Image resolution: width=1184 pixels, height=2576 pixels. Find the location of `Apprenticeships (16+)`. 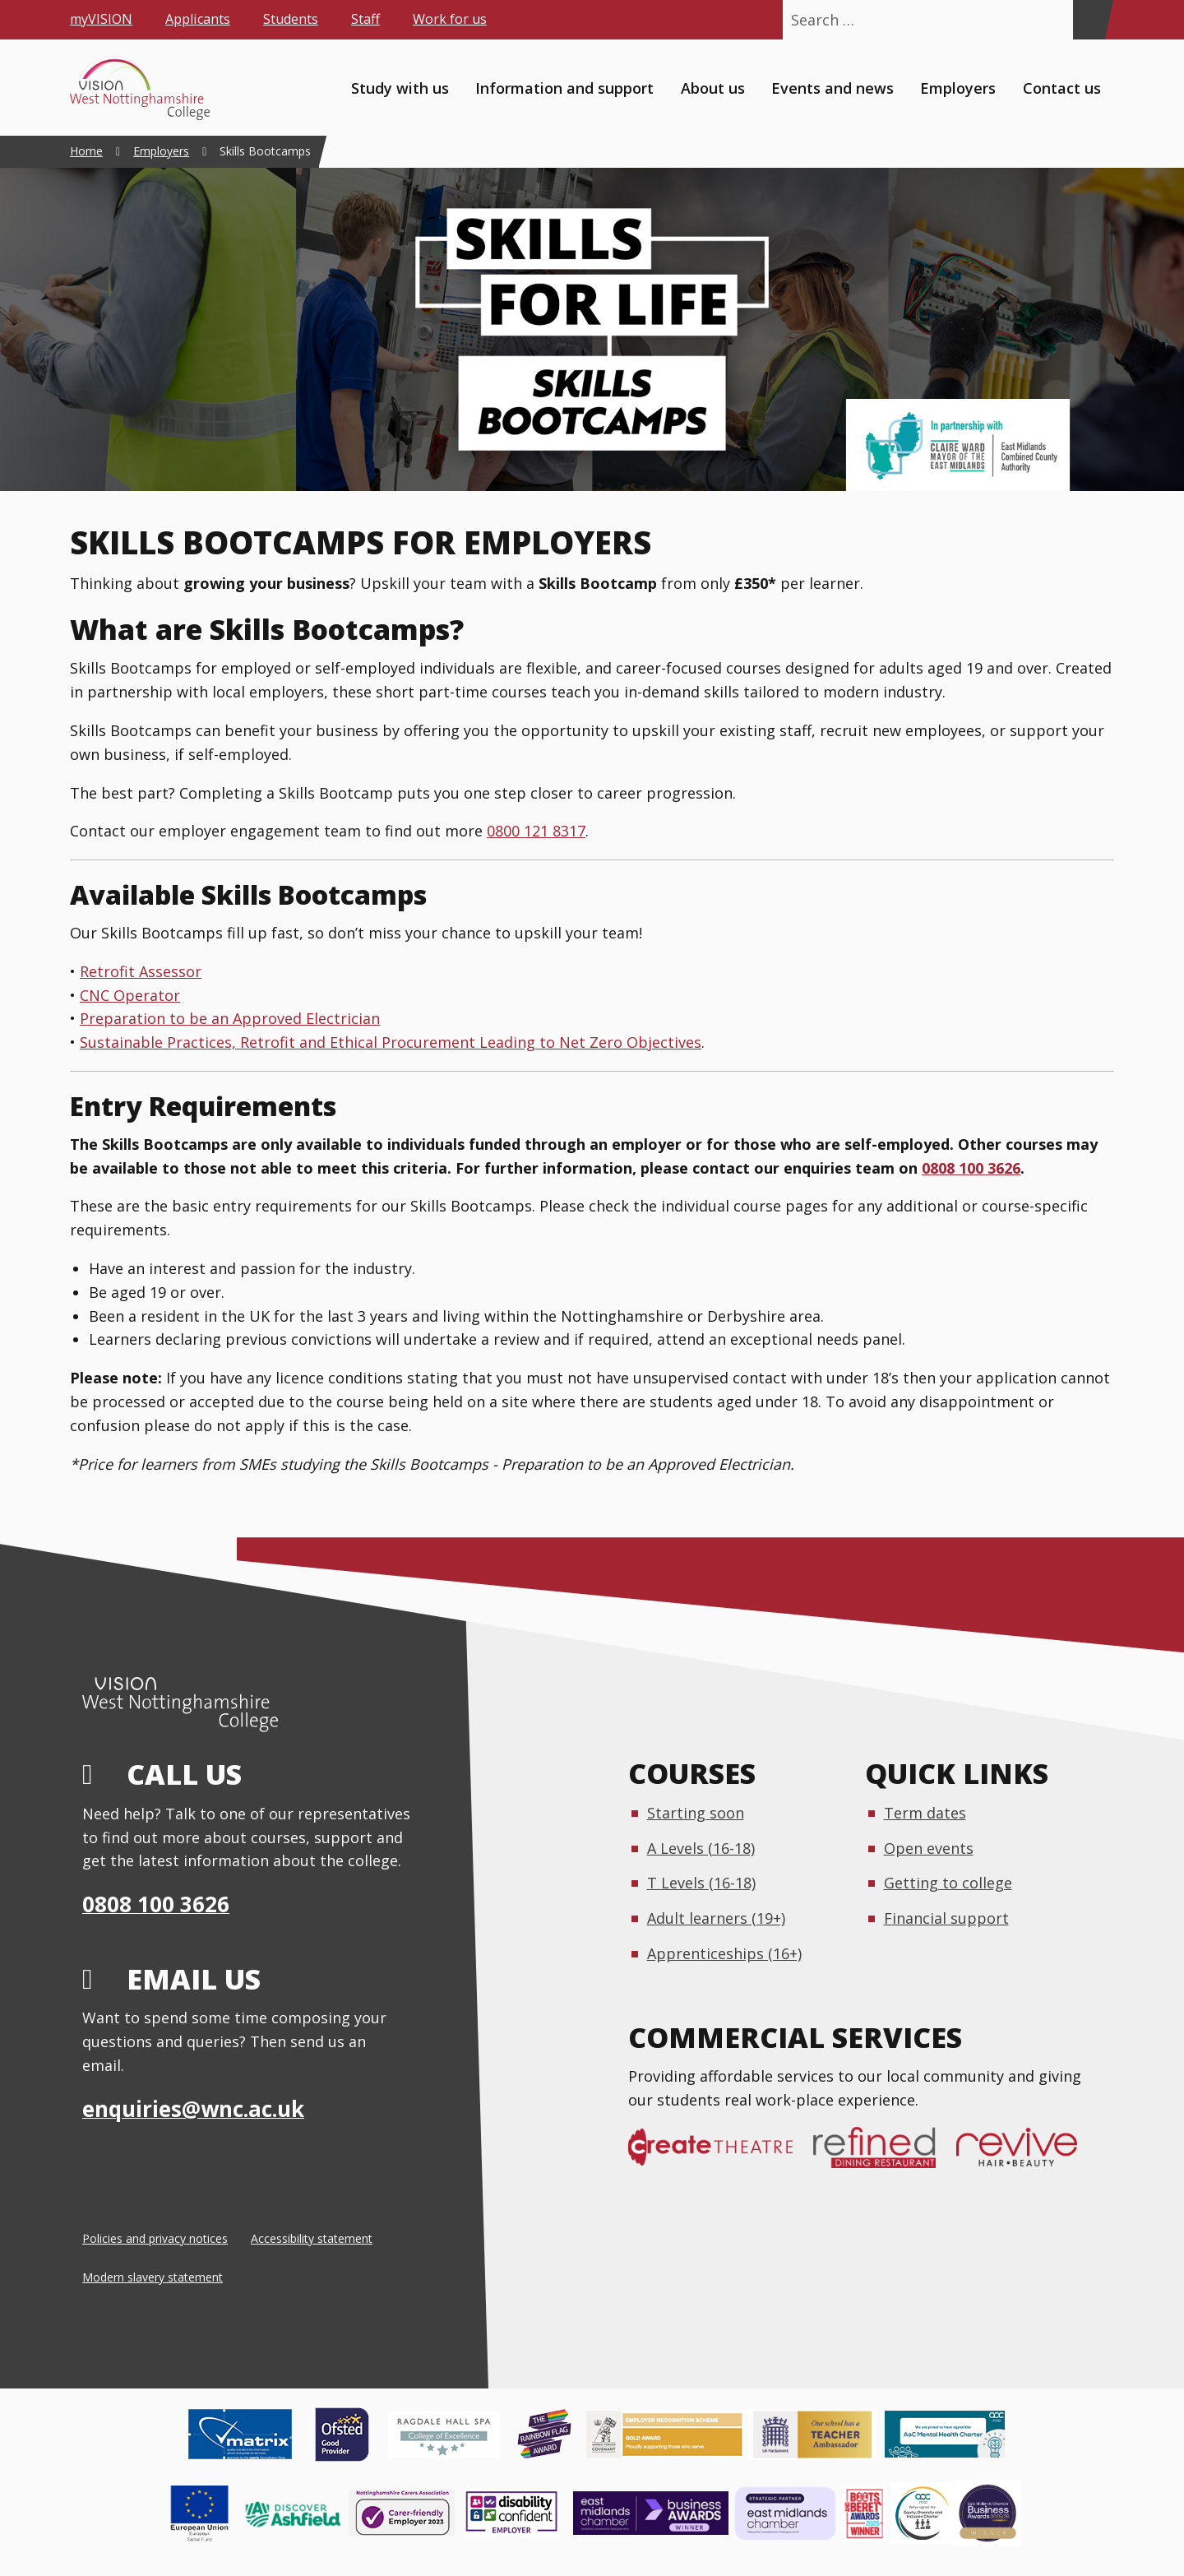

Apprenticeships (16+) is located at coordinates (724, 1953).